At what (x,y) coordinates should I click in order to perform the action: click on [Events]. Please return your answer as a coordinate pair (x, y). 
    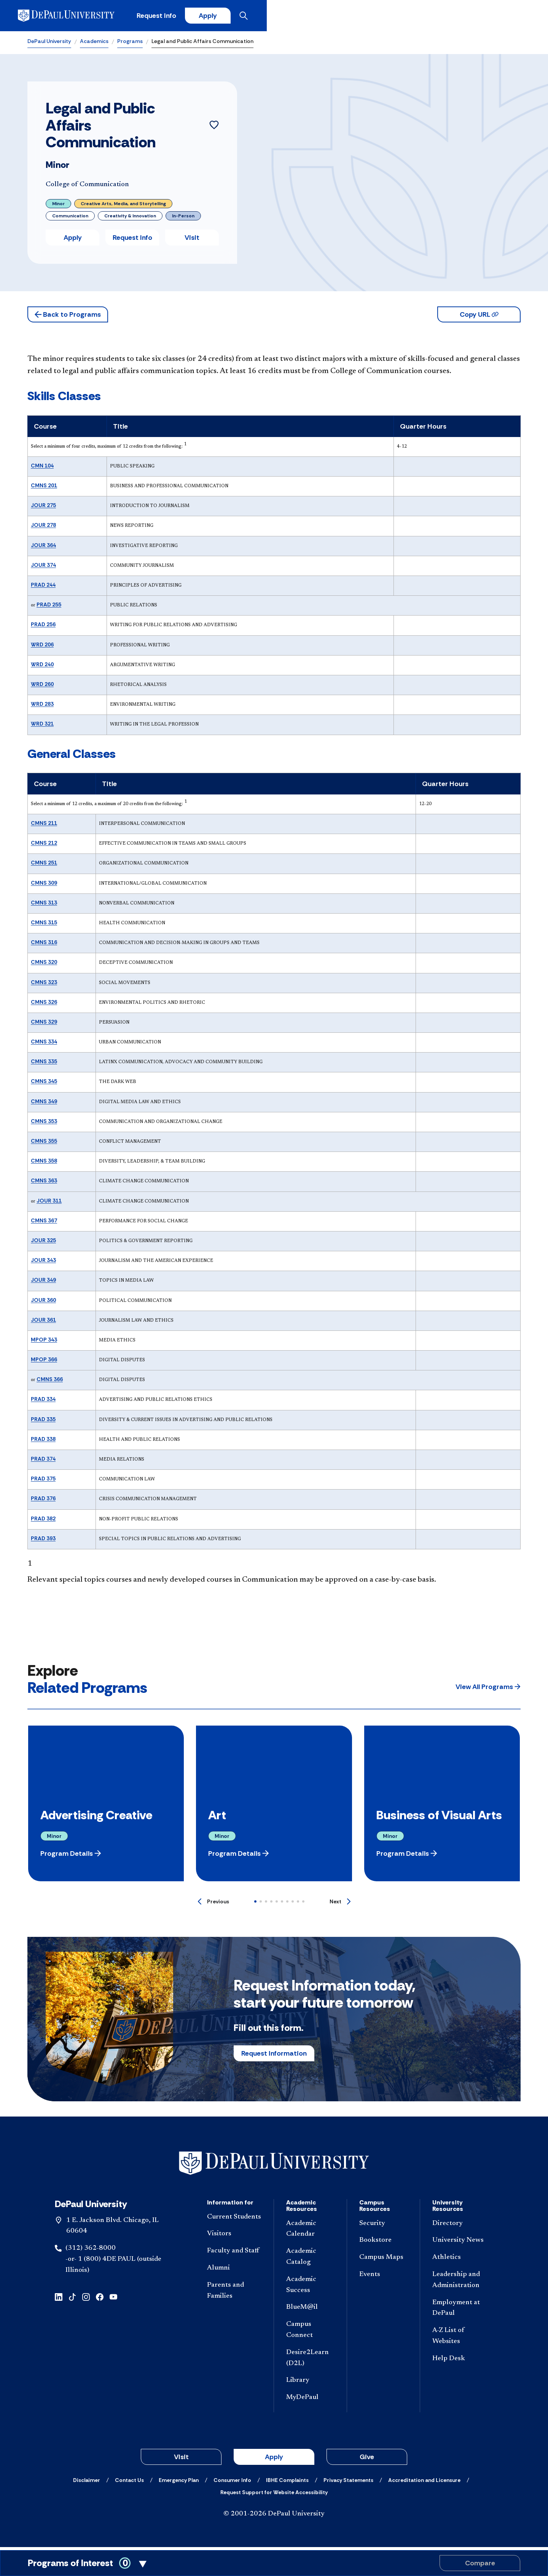
    Looking at the image, I should click on (383, 2277).